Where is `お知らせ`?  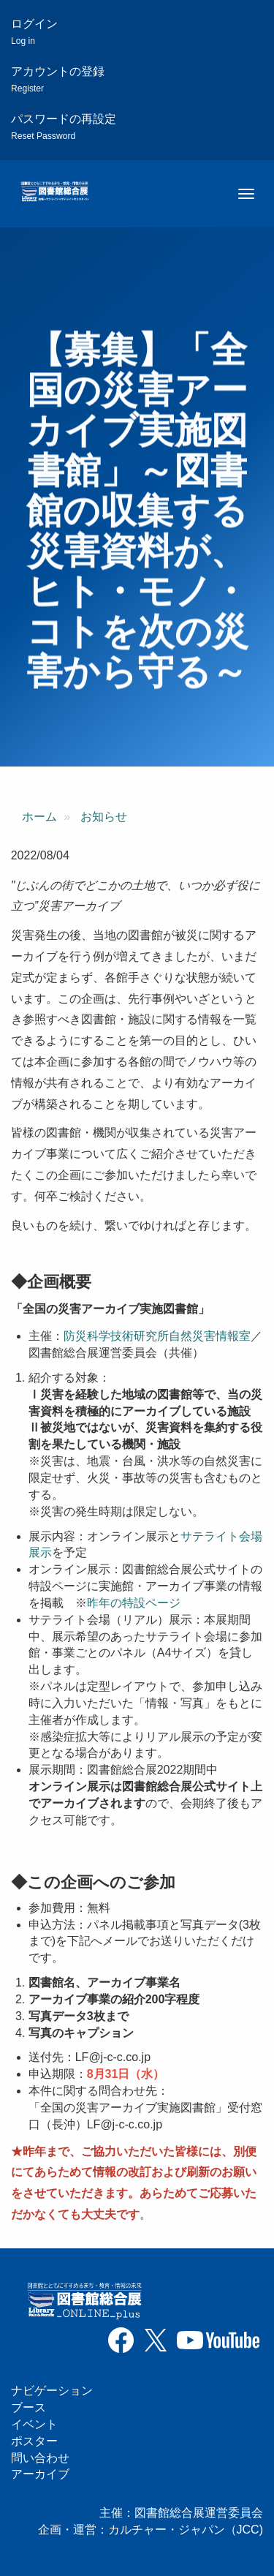 お知らせ is located at coordinates (103, 816).